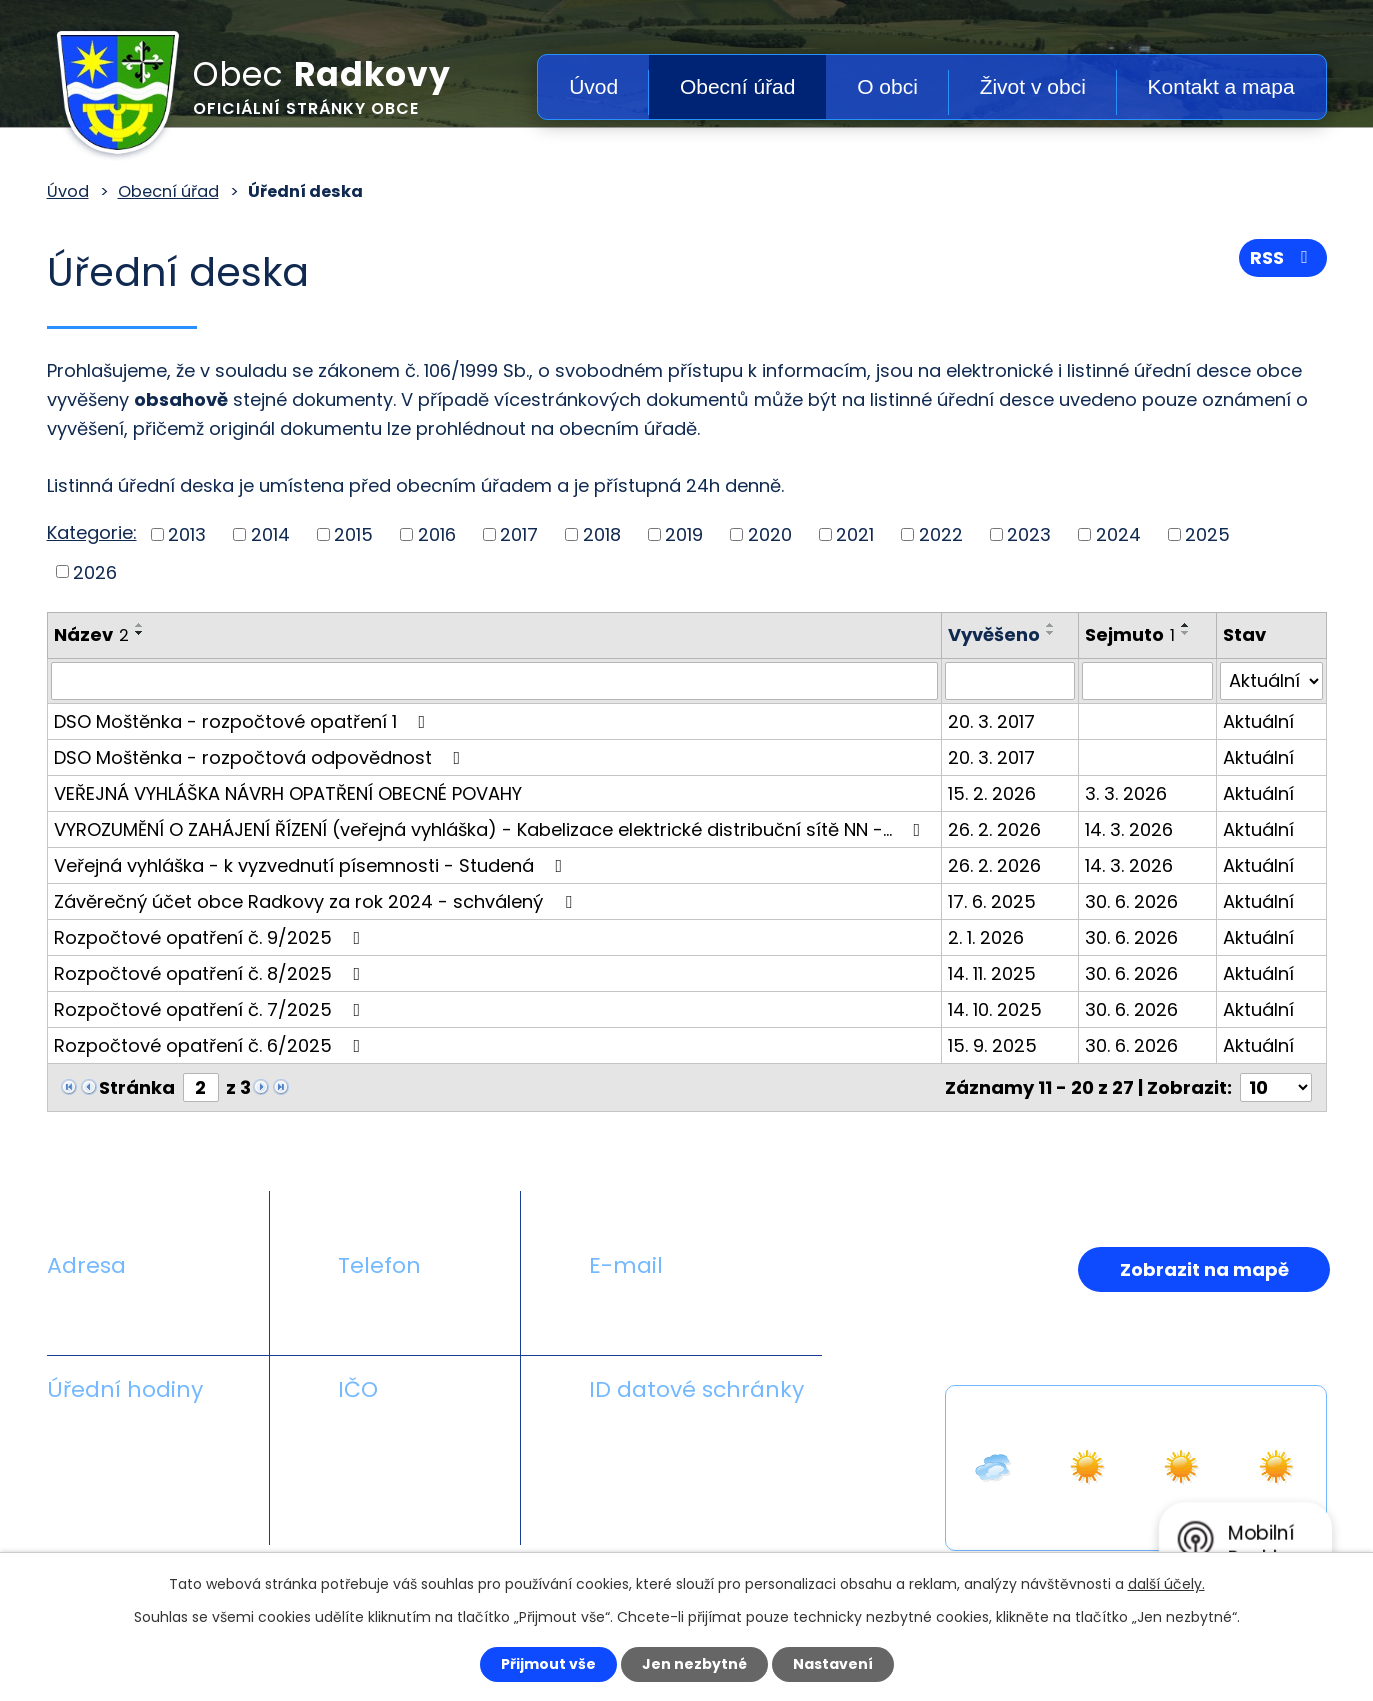 This screenshot has width=1373, height=1701. I want to click on DSO Moštěnka - rozpočtová odpovědnost, so click(261, 757).